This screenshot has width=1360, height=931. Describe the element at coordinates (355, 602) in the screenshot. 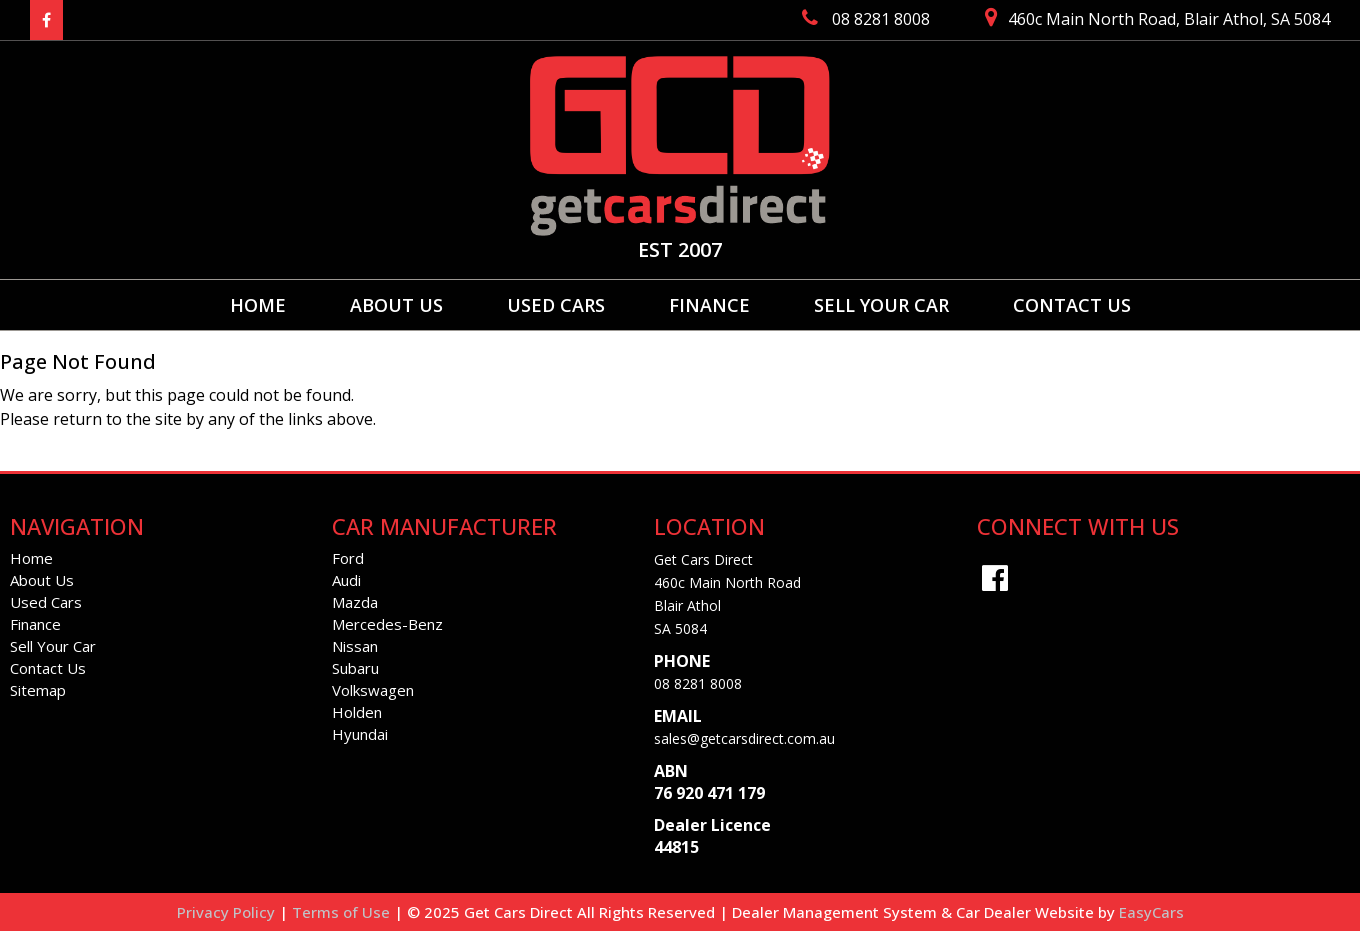

I see `mazda` at that location.